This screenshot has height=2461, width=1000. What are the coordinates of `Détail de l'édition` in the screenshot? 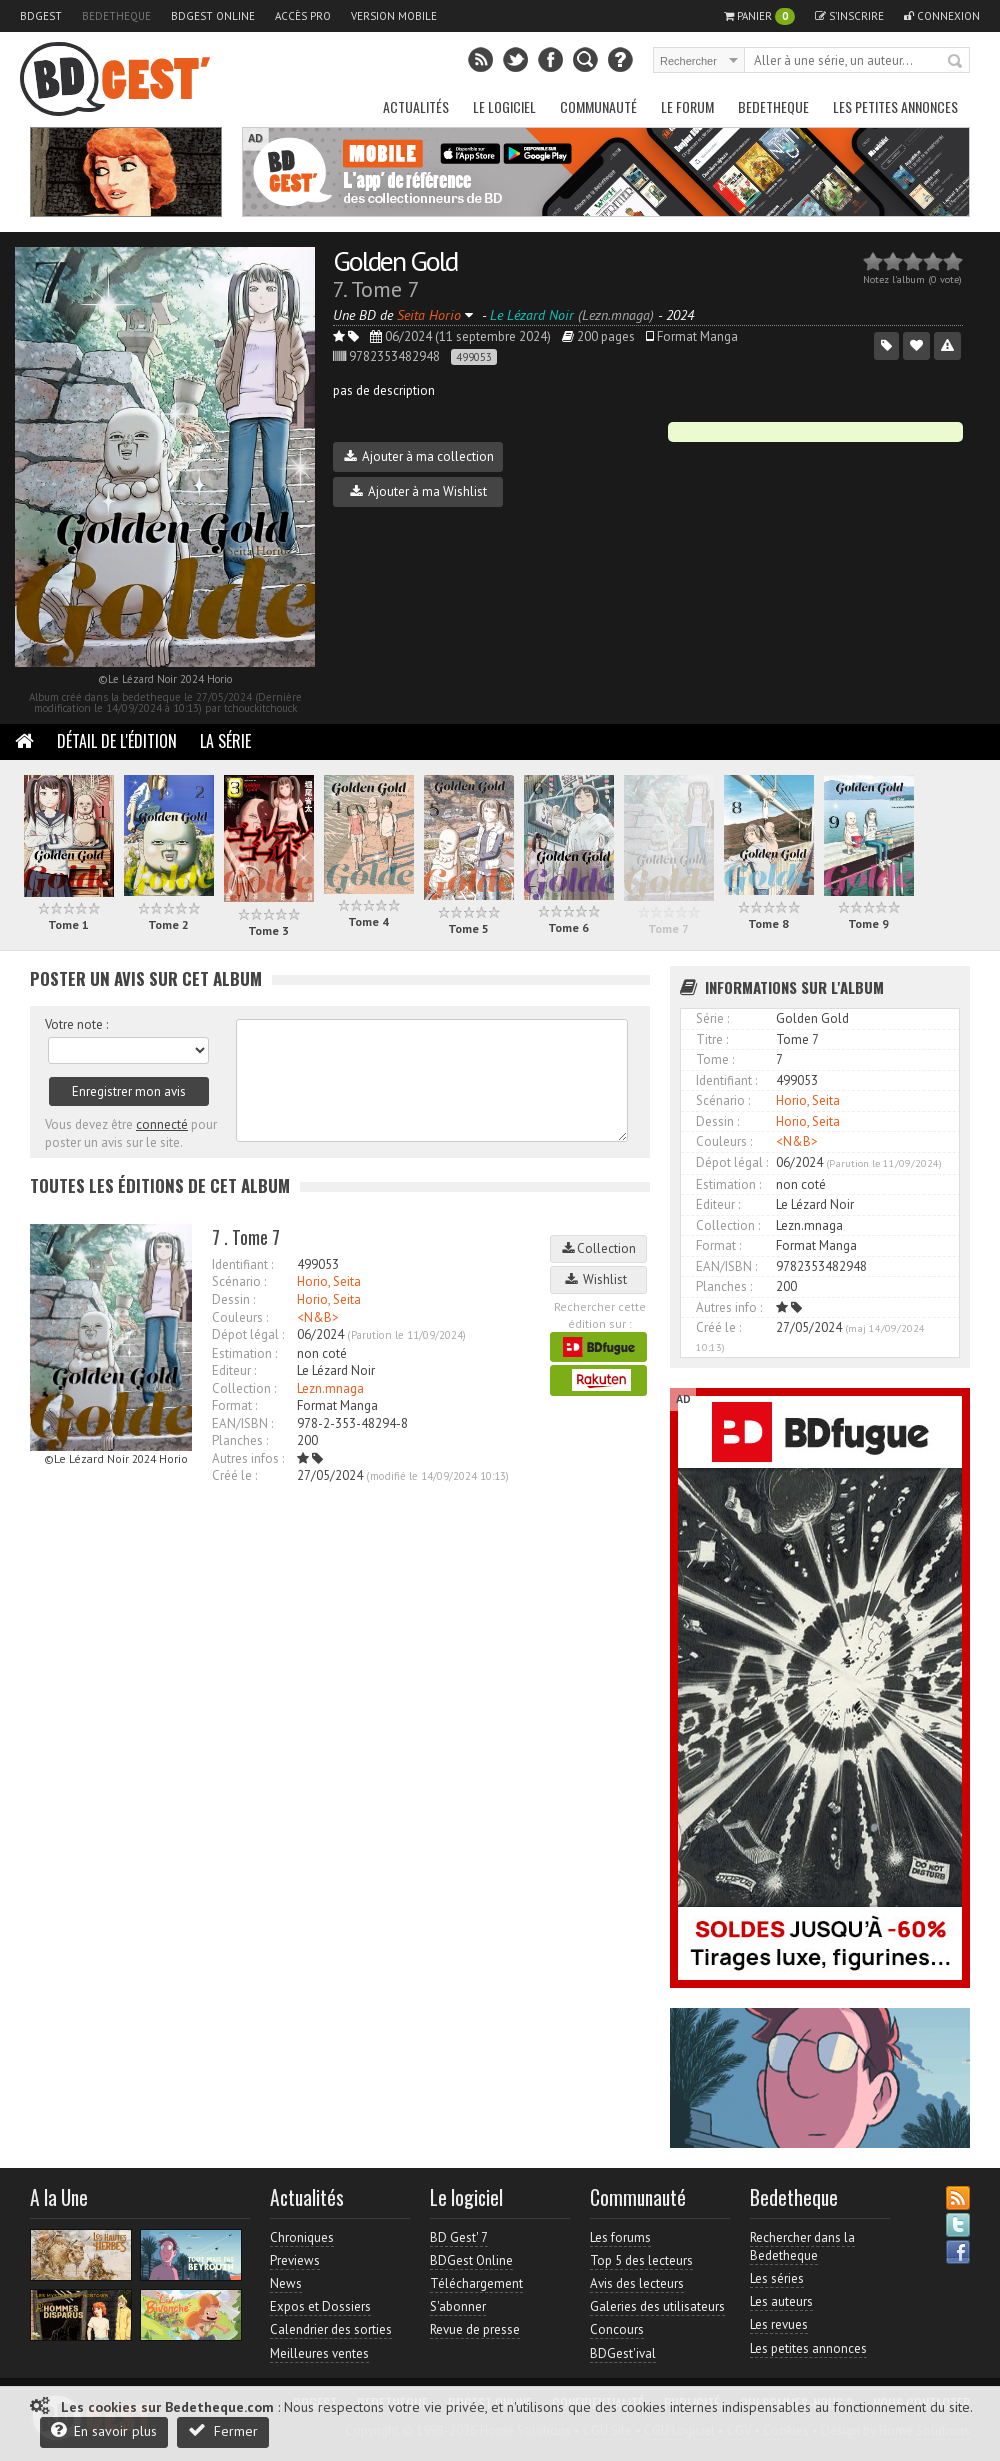 It's located at (117, 741).